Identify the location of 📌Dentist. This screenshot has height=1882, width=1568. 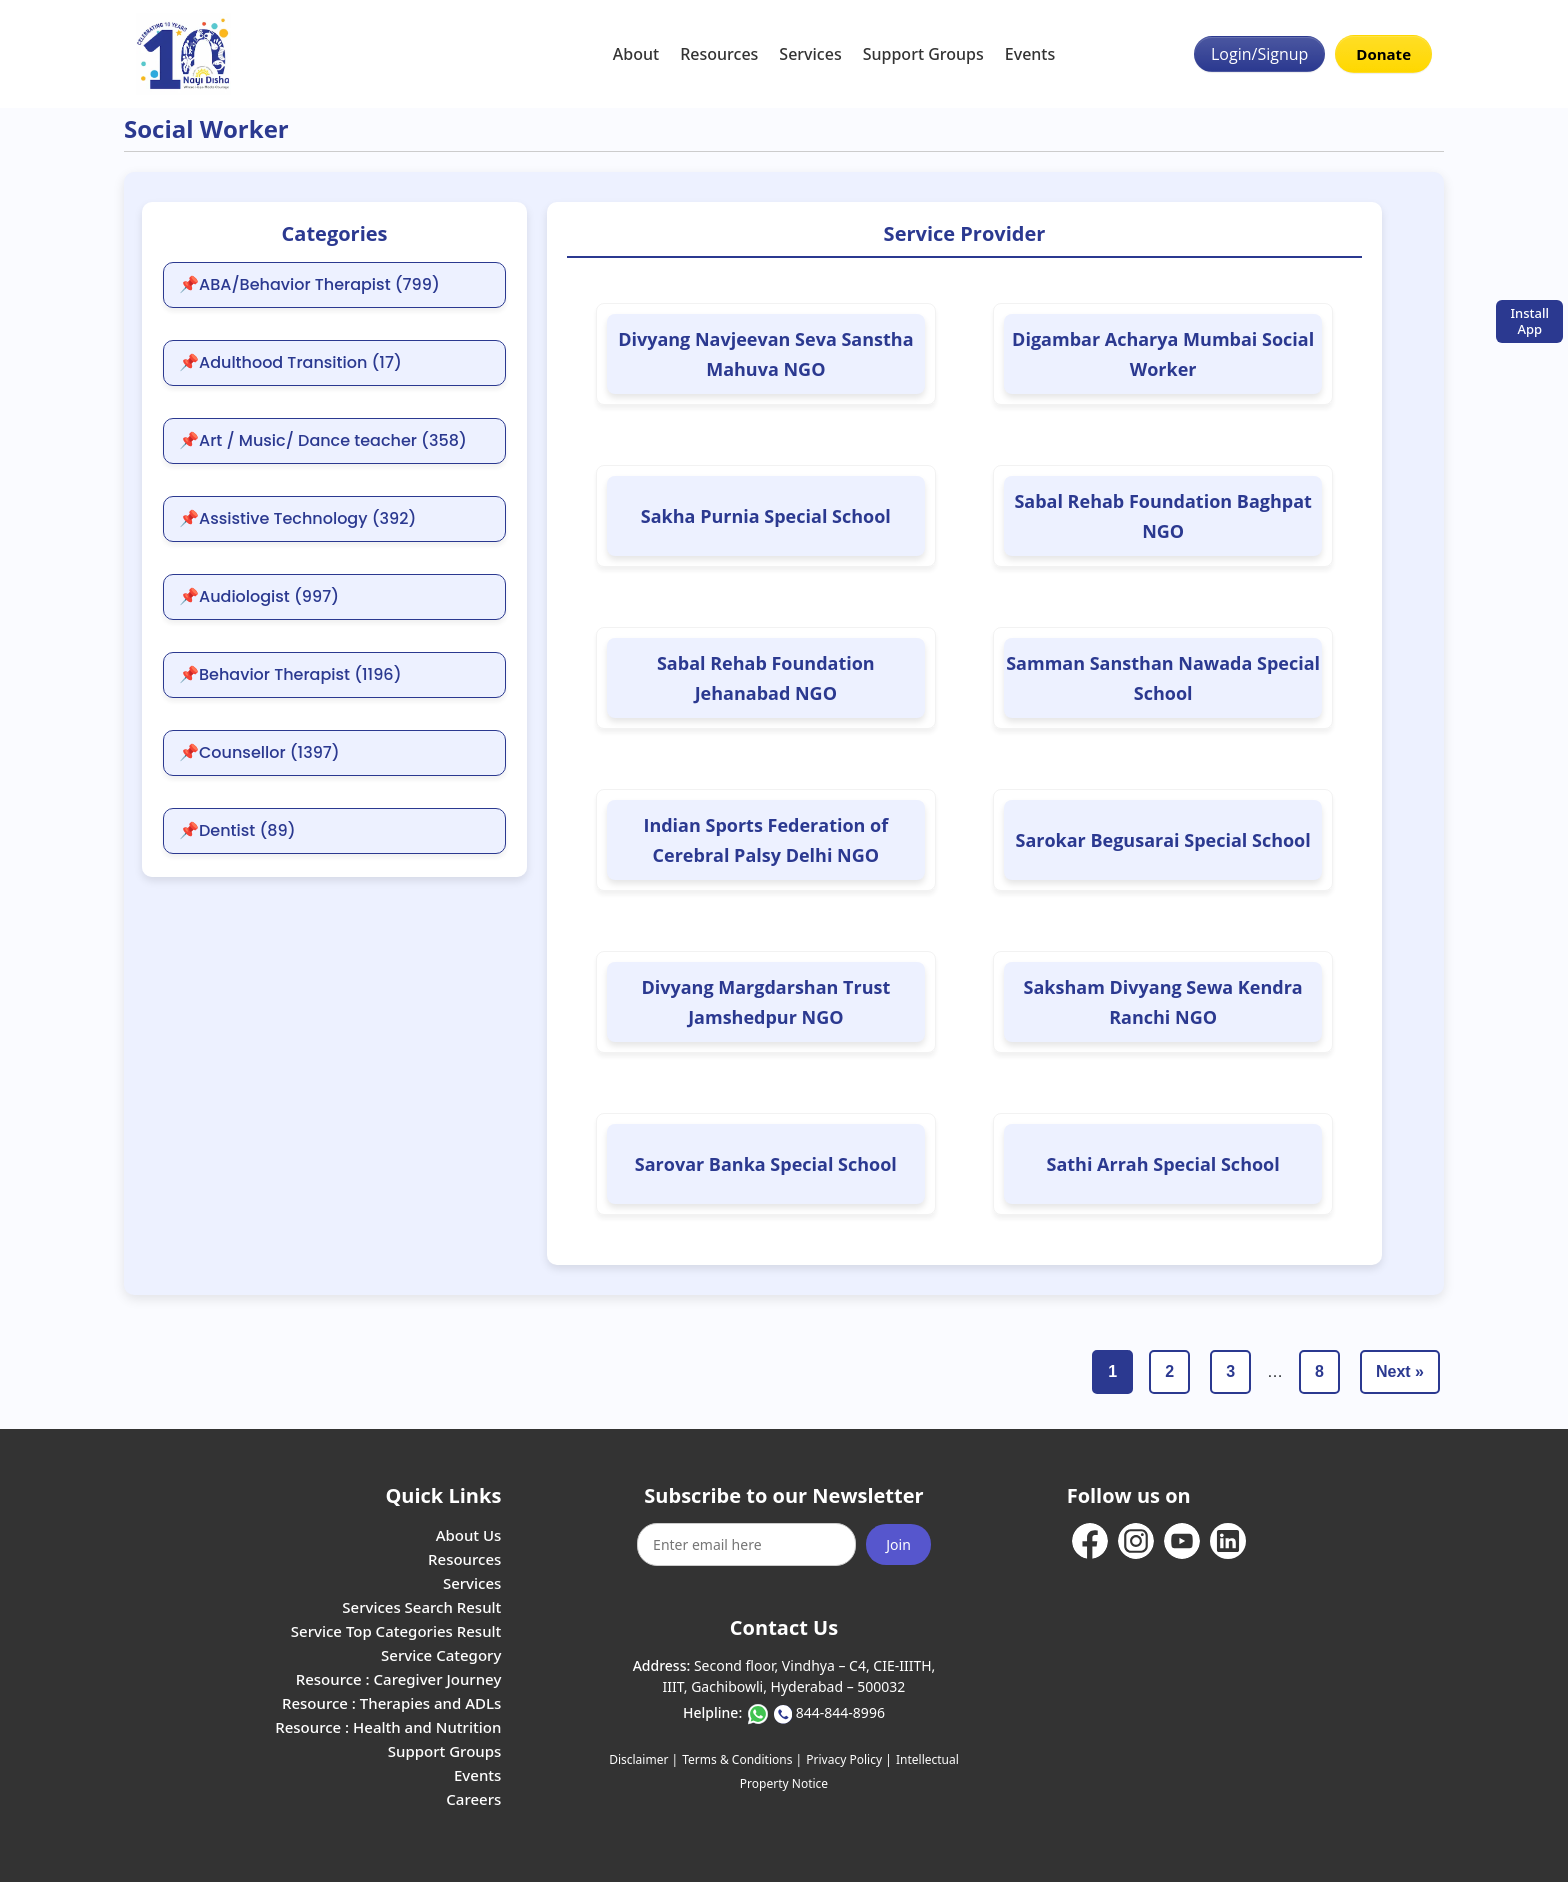
(237, 831).